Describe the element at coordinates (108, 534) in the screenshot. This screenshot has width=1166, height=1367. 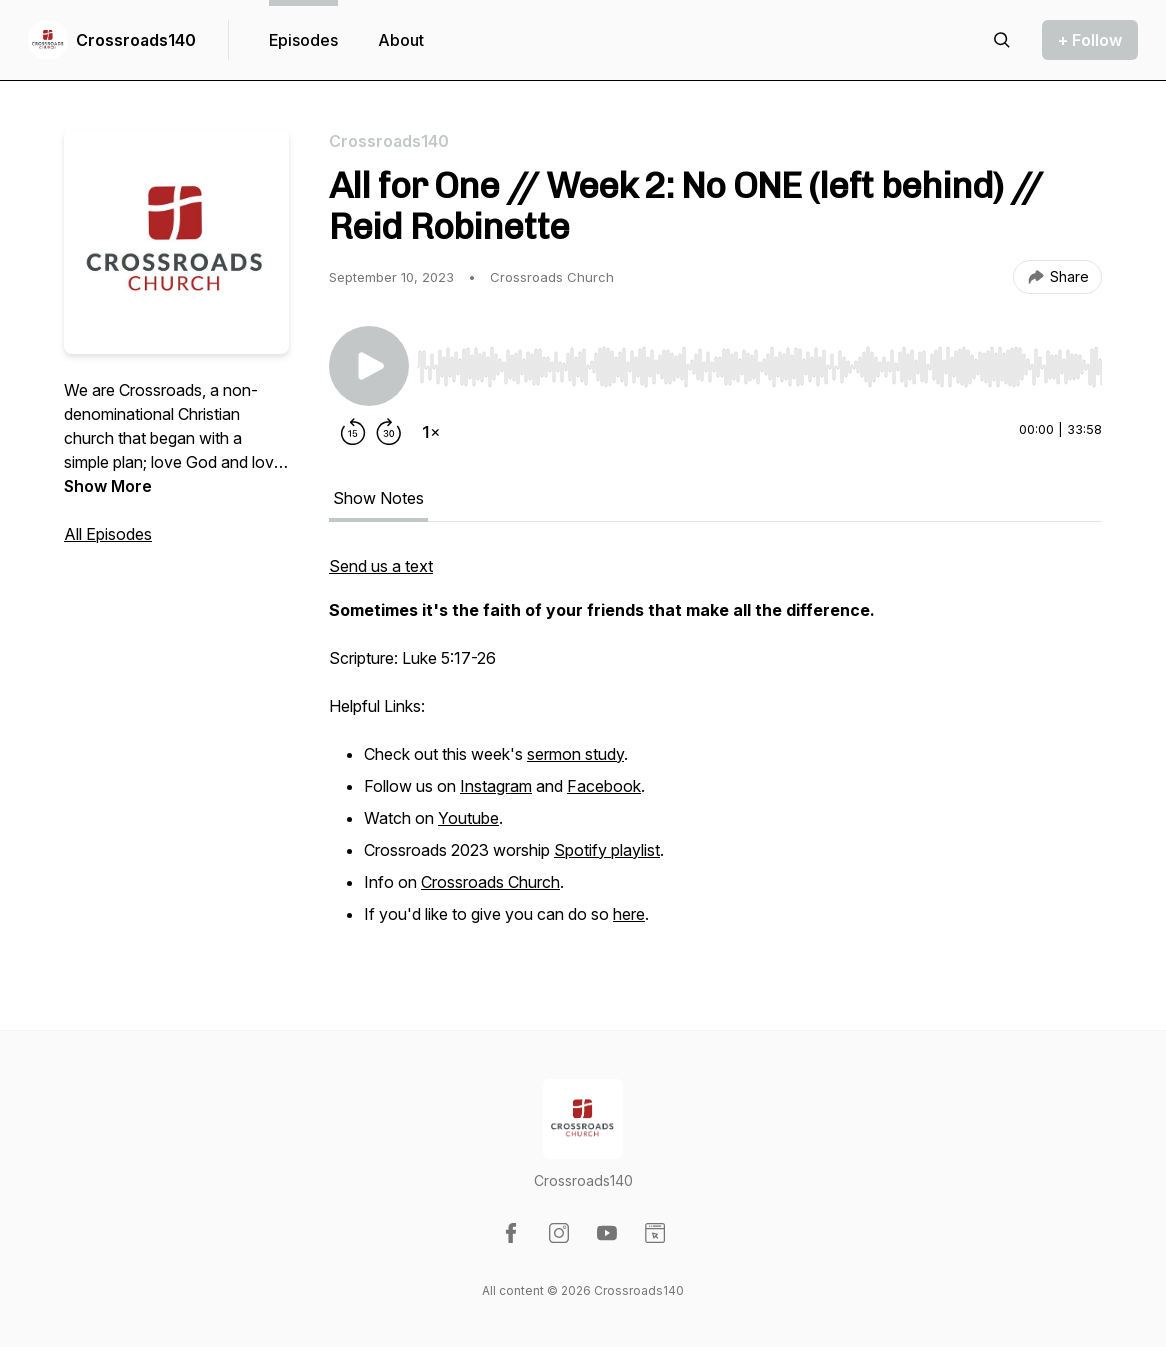
I see `All Episodes` at that location.